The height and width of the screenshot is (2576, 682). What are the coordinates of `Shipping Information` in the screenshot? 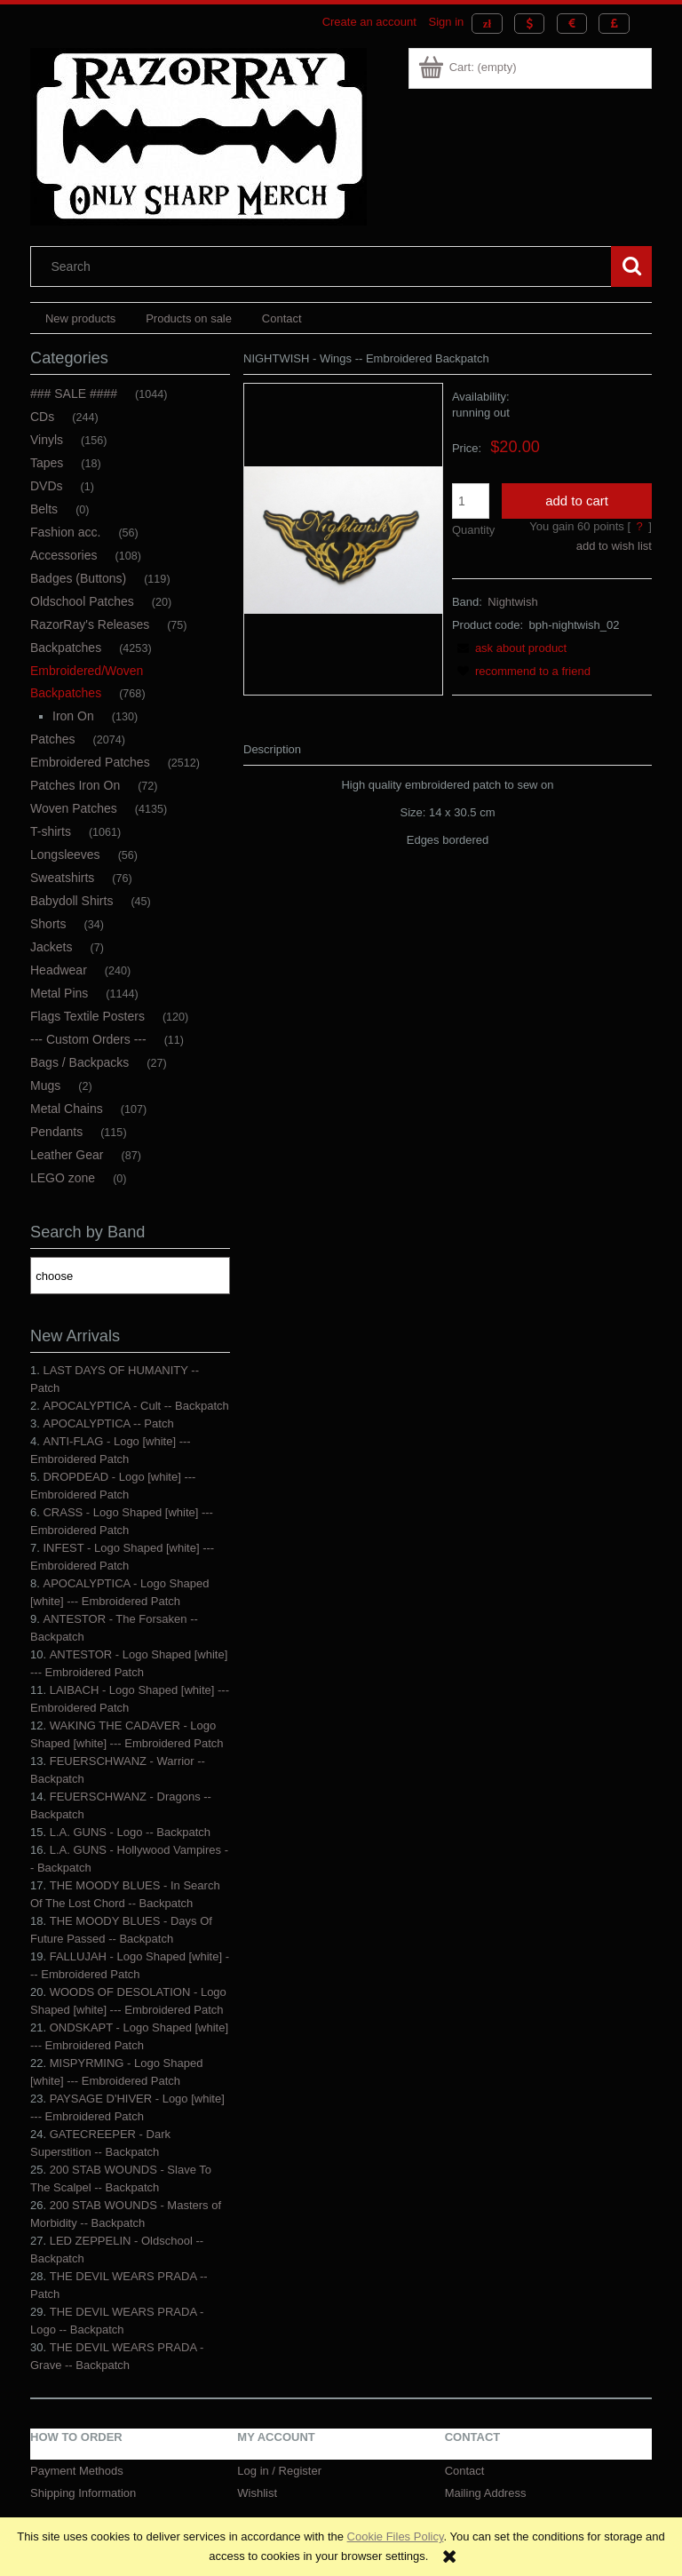 It's located at (83, 2493).